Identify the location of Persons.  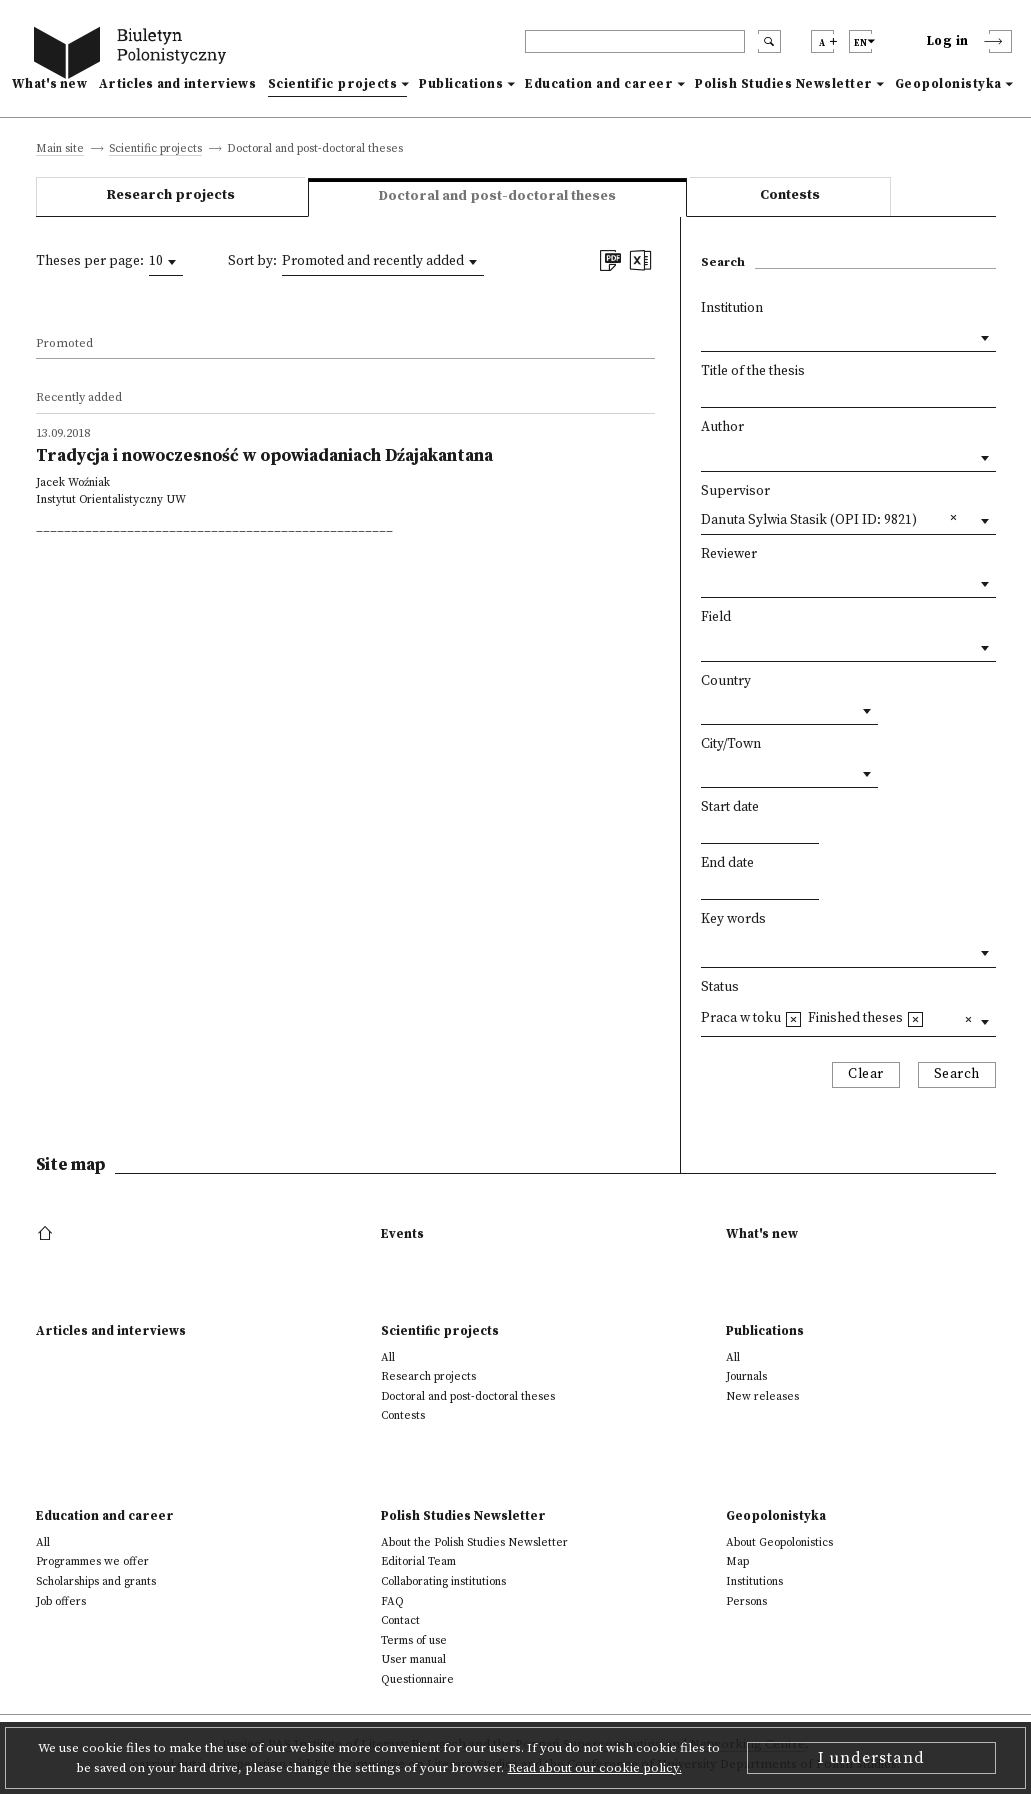
(746, 1601).